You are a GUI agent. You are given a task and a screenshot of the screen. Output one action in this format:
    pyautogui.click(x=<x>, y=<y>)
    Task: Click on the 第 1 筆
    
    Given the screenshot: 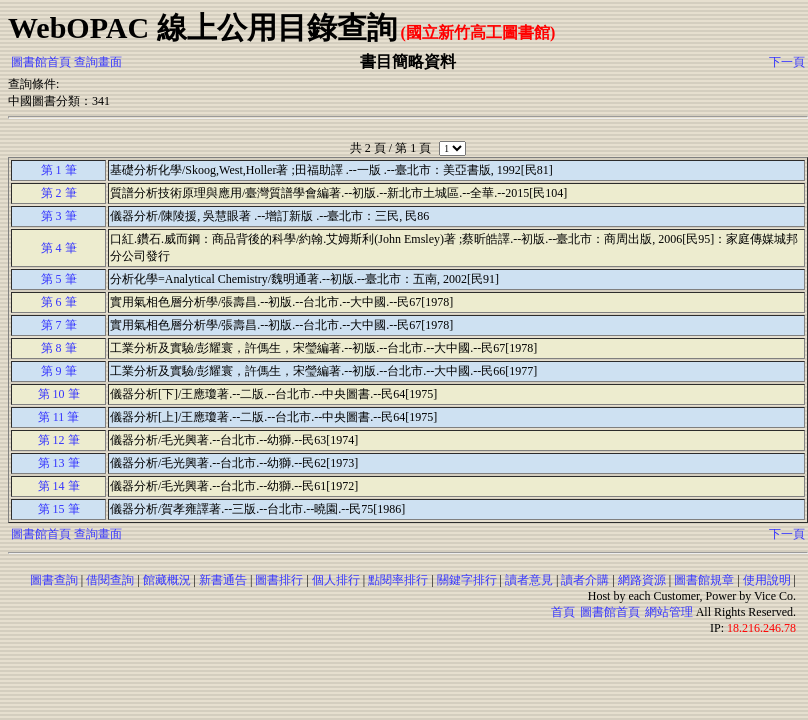 What is the action you would take?
    pyautogui.click(x=59, y=170)
    